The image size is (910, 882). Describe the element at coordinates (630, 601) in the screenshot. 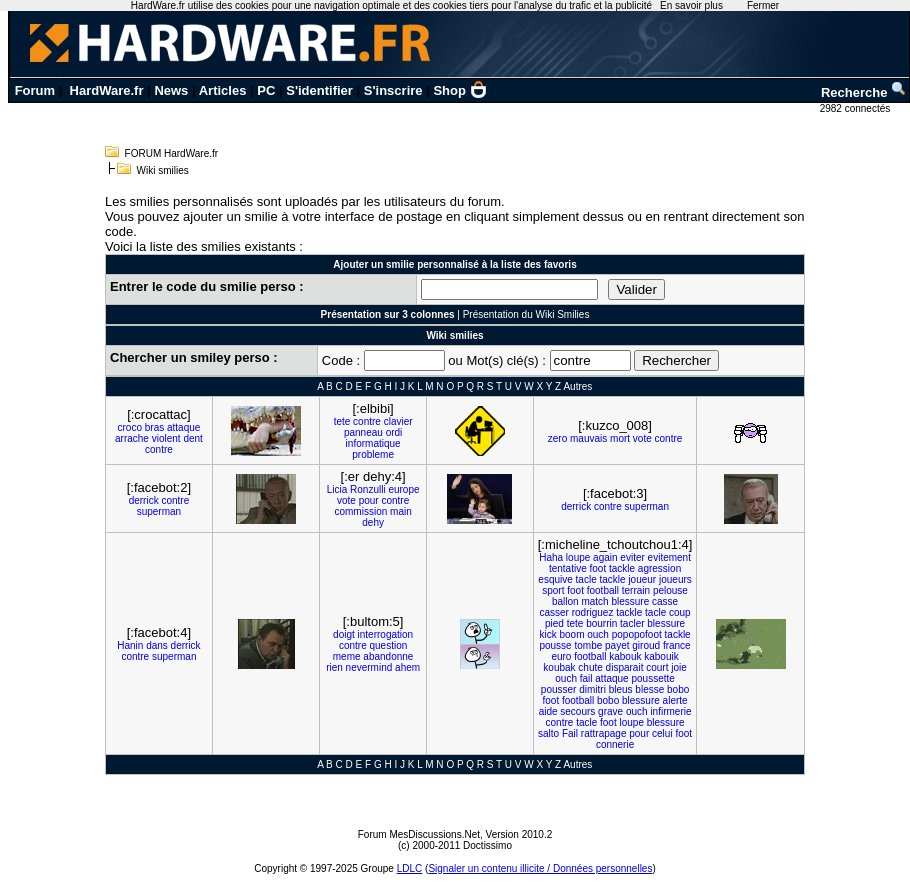

I see `blessure` at that location.